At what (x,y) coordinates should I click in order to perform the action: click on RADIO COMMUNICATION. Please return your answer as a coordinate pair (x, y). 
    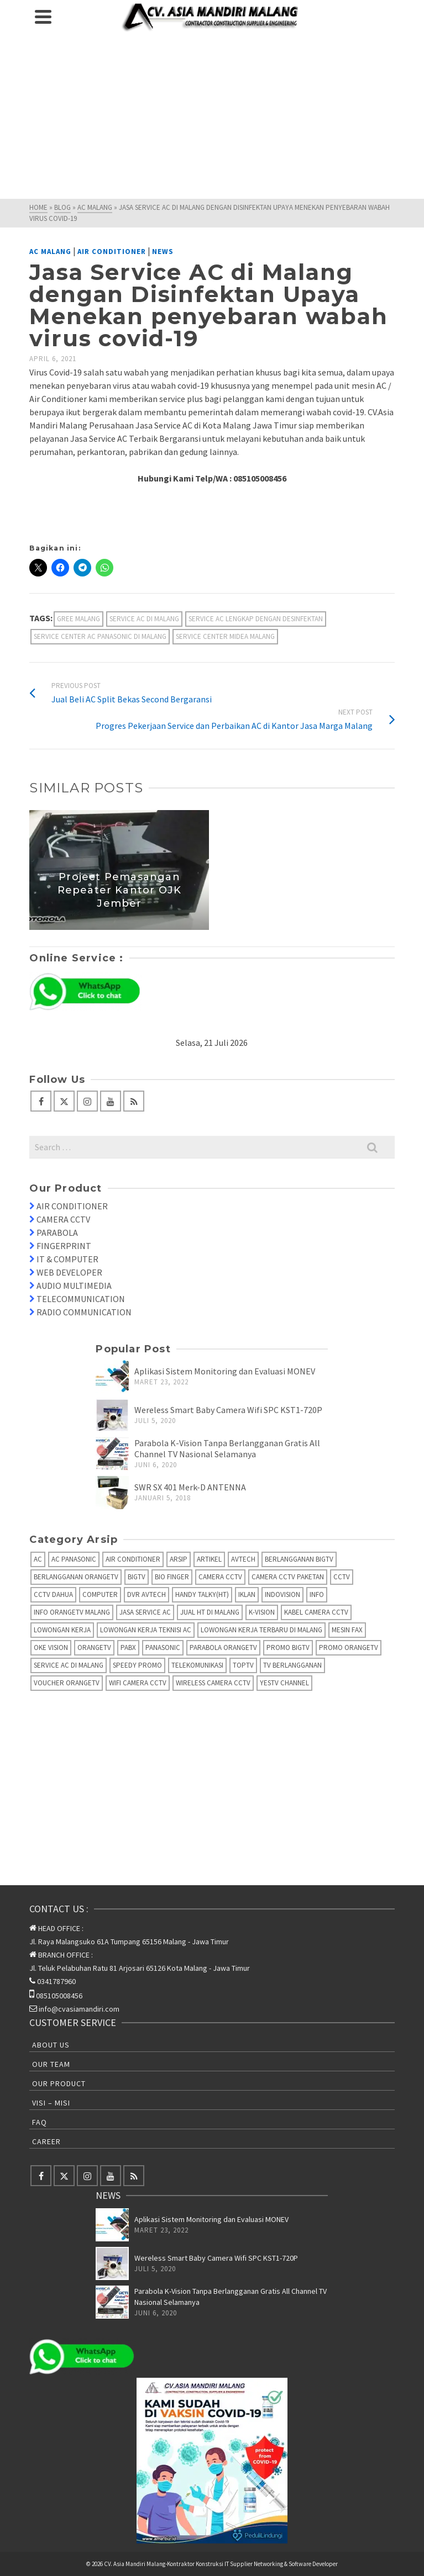
    Looking at the image, I should click on (84, 1312).